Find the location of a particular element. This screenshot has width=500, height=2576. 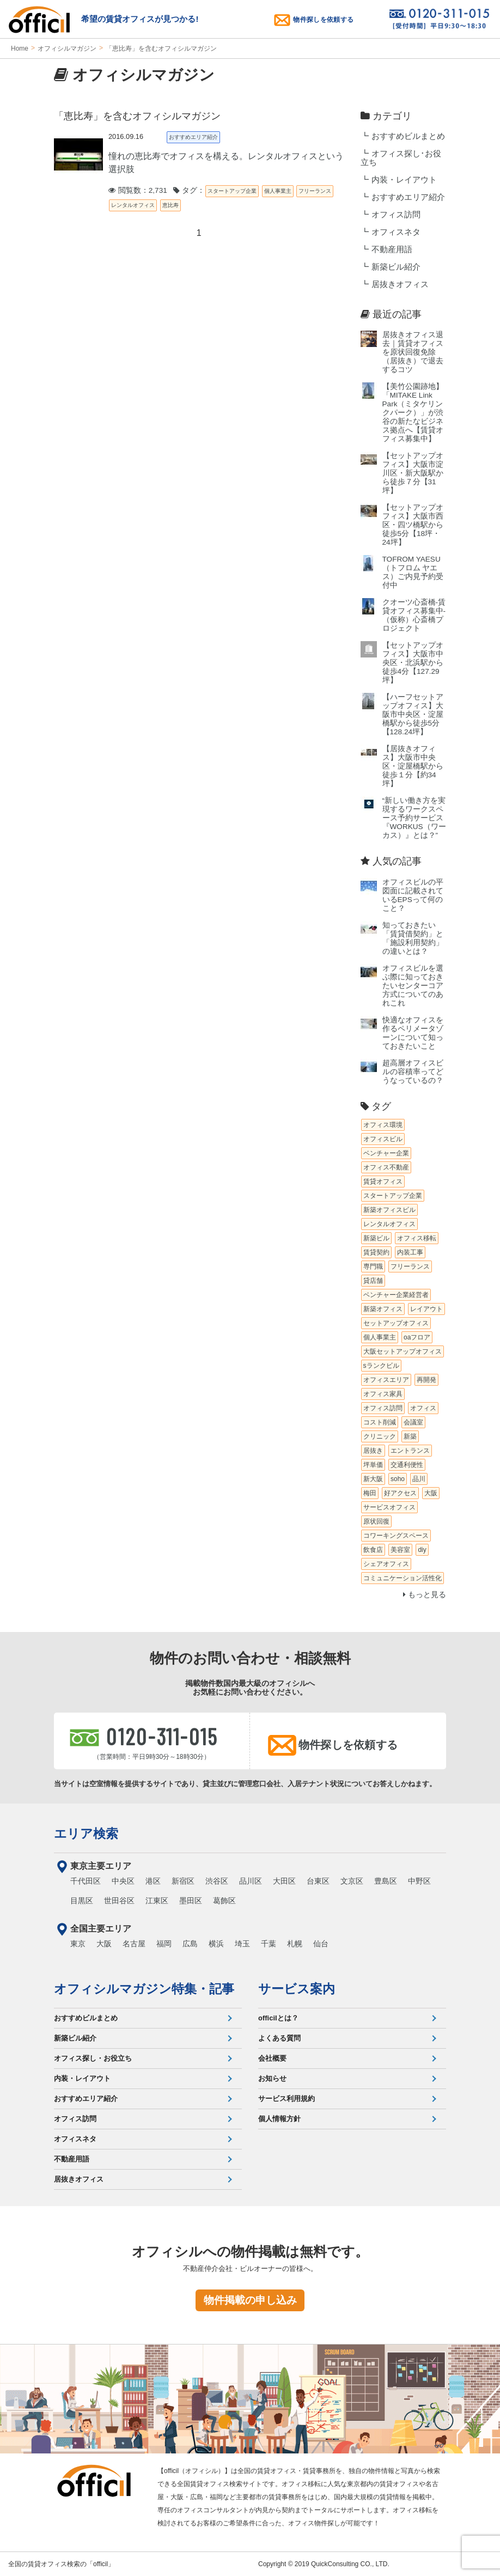

【セットアップオフィス】大阪市西区・四ツ橋駅から徒歩5分【18坪・24坪】 is located at coordinates (412, 524).